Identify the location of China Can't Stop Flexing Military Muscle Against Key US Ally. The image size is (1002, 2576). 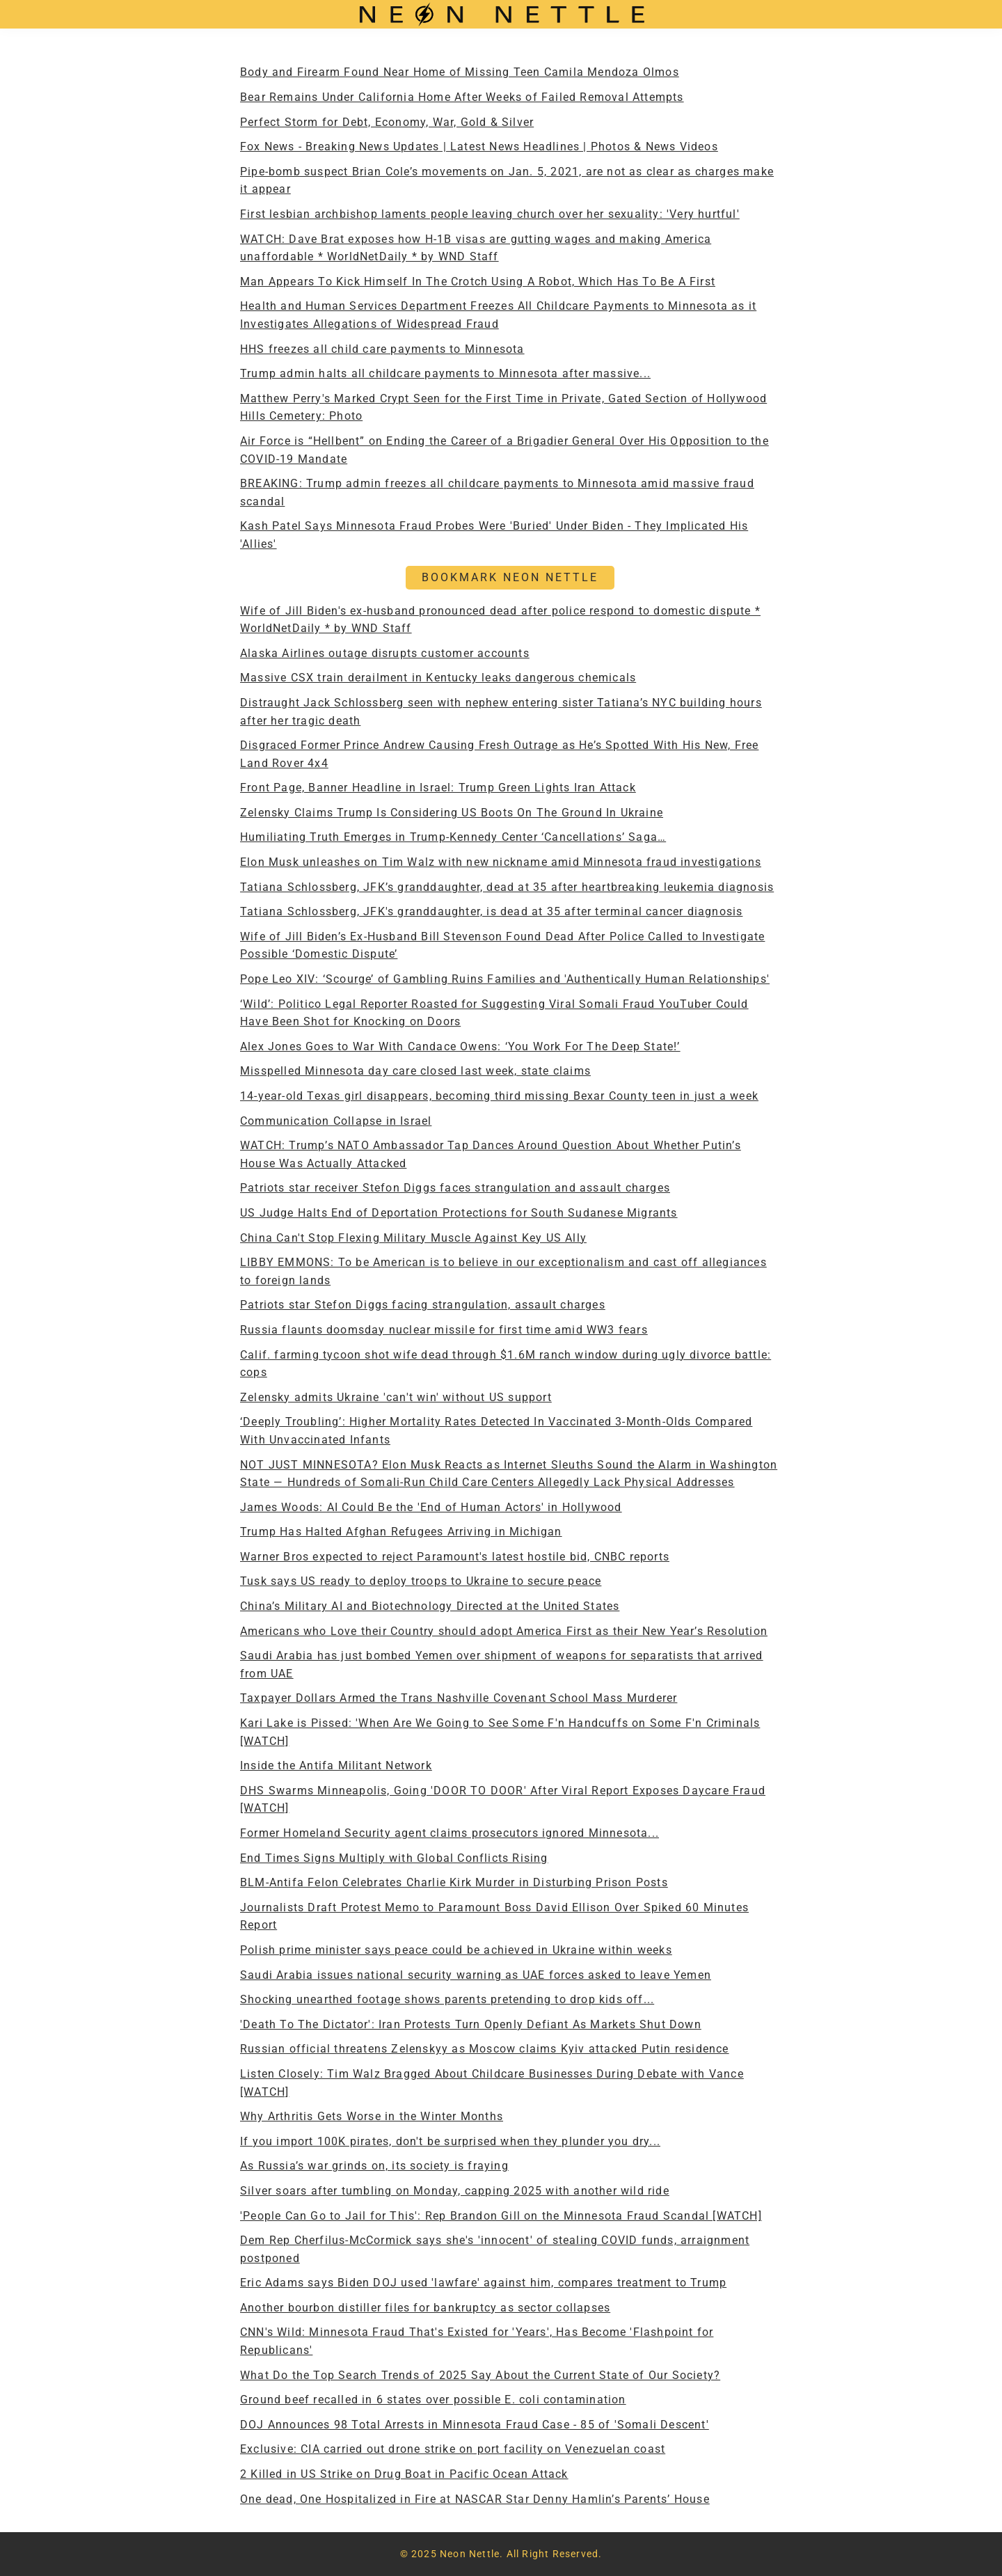
(413, 1237).